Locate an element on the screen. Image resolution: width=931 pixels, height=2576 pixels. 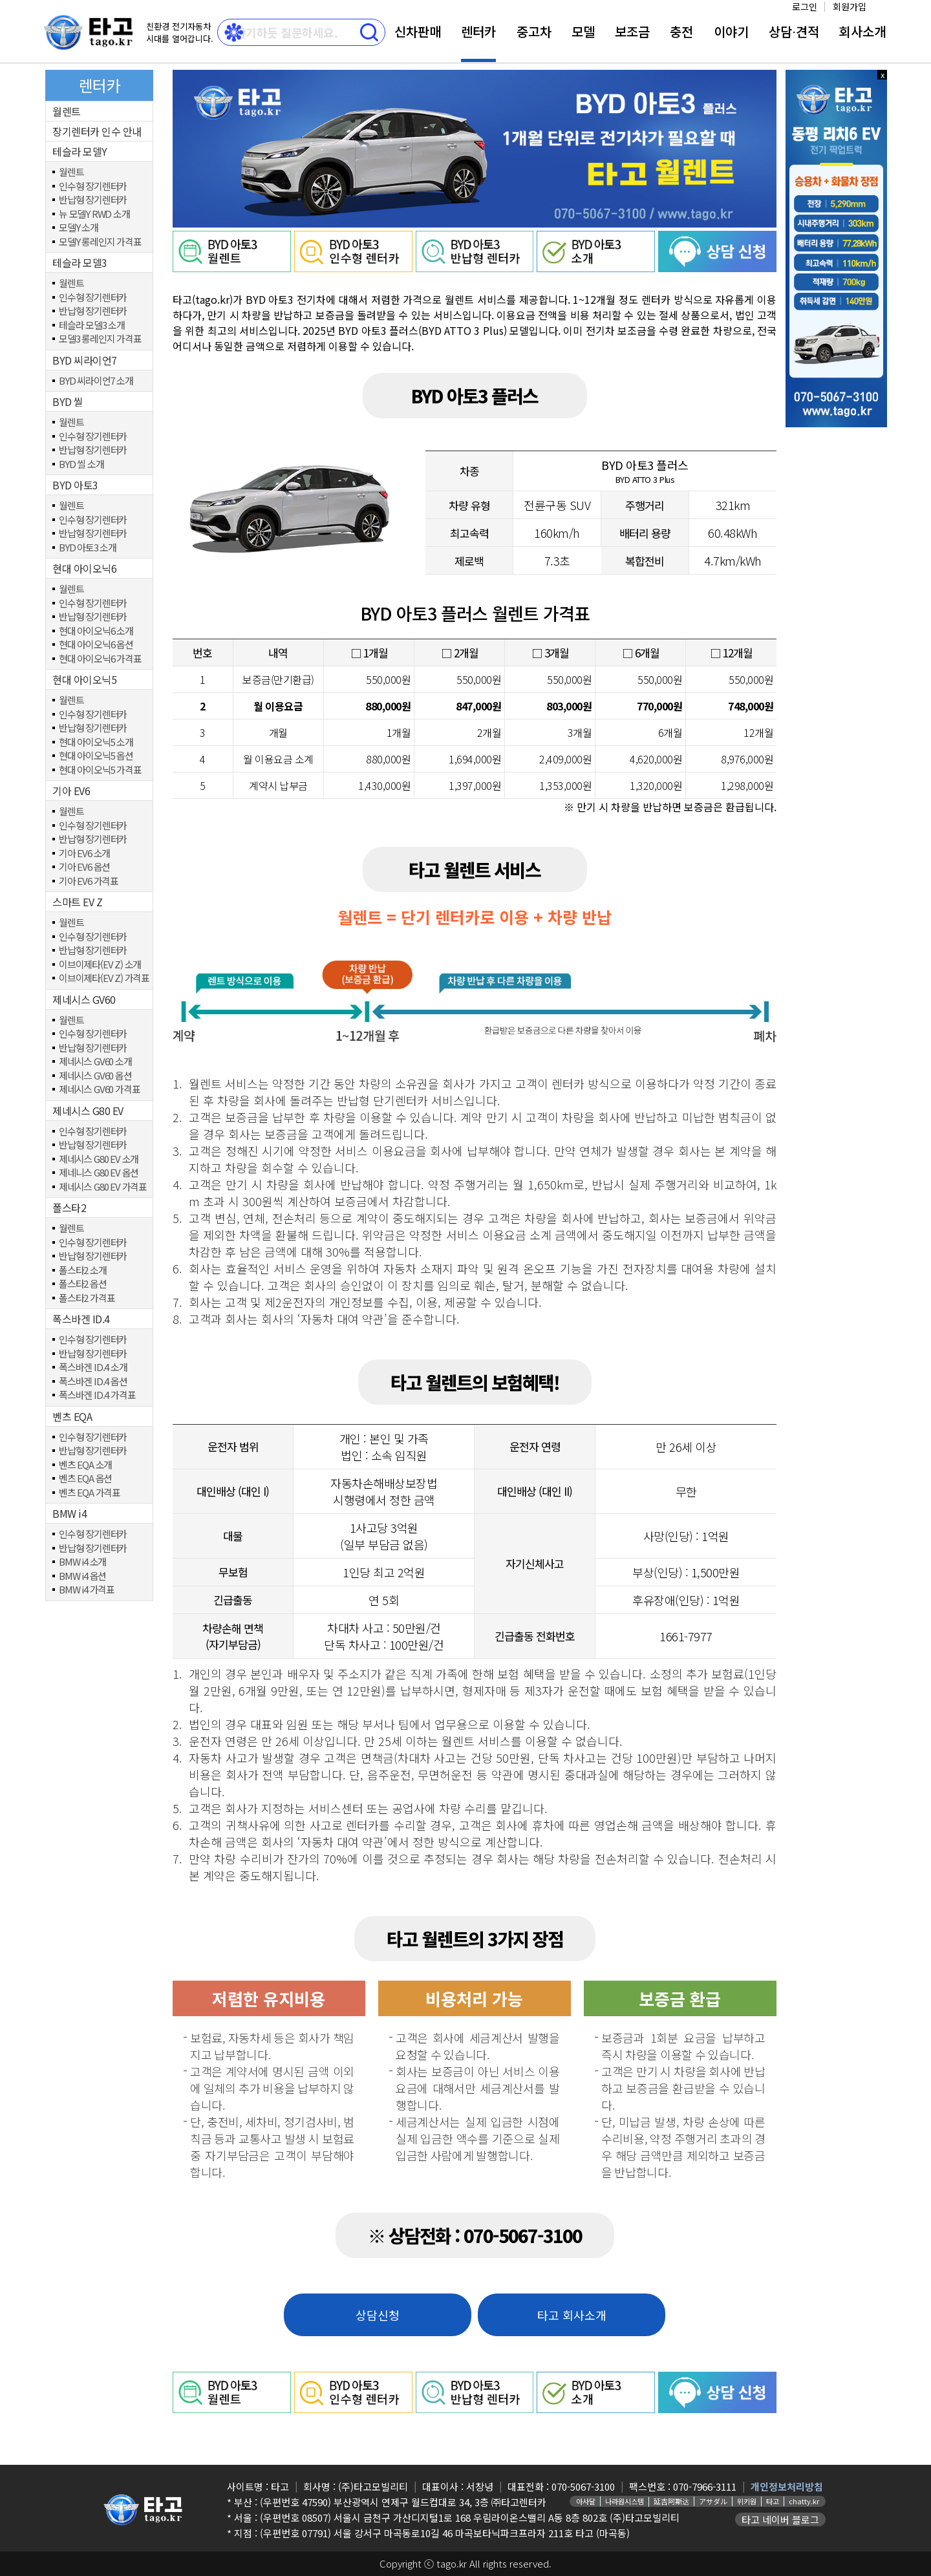
중고차 is located at coordinates (534, 31).